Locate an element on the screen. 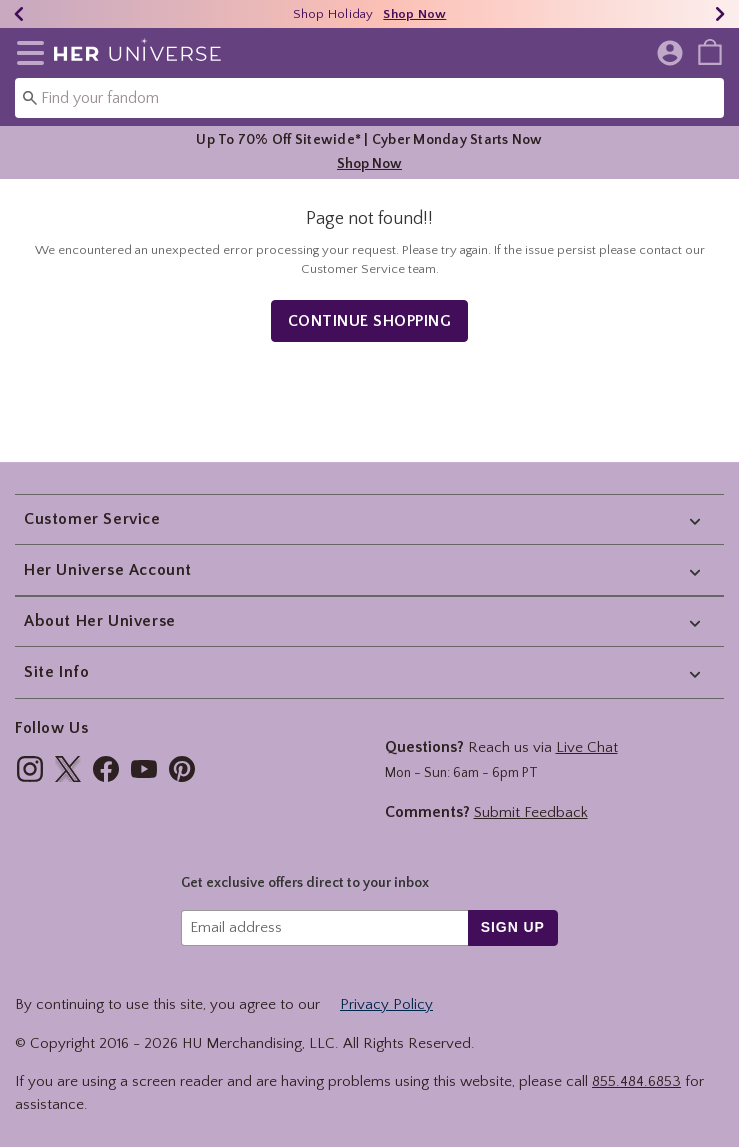 This screenshot has width=739, height=1147. [Submit search keywords] is located at coordinates (30, 97).